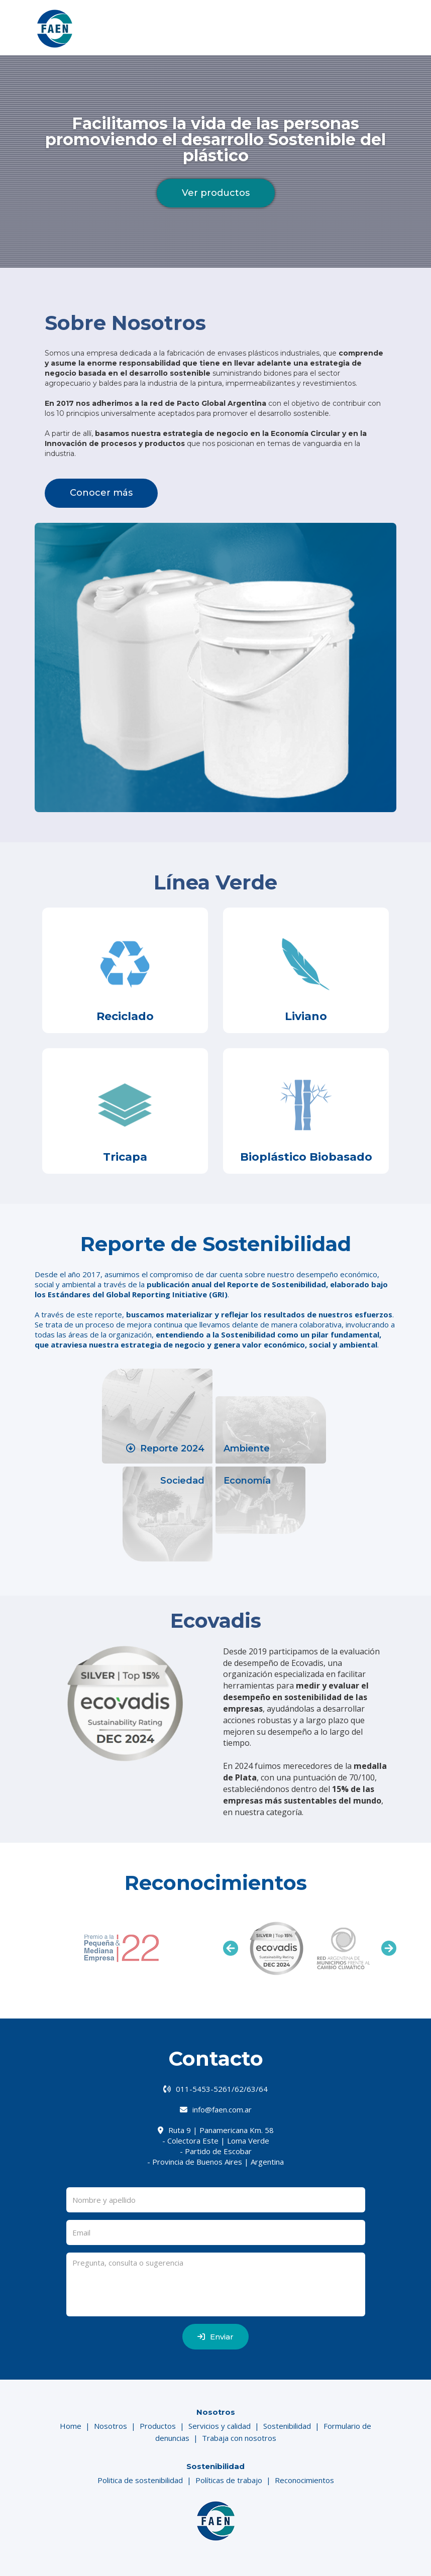  Describe the element at coordinates (158, 2426) in the screenshot. I see `Productos` at that location.